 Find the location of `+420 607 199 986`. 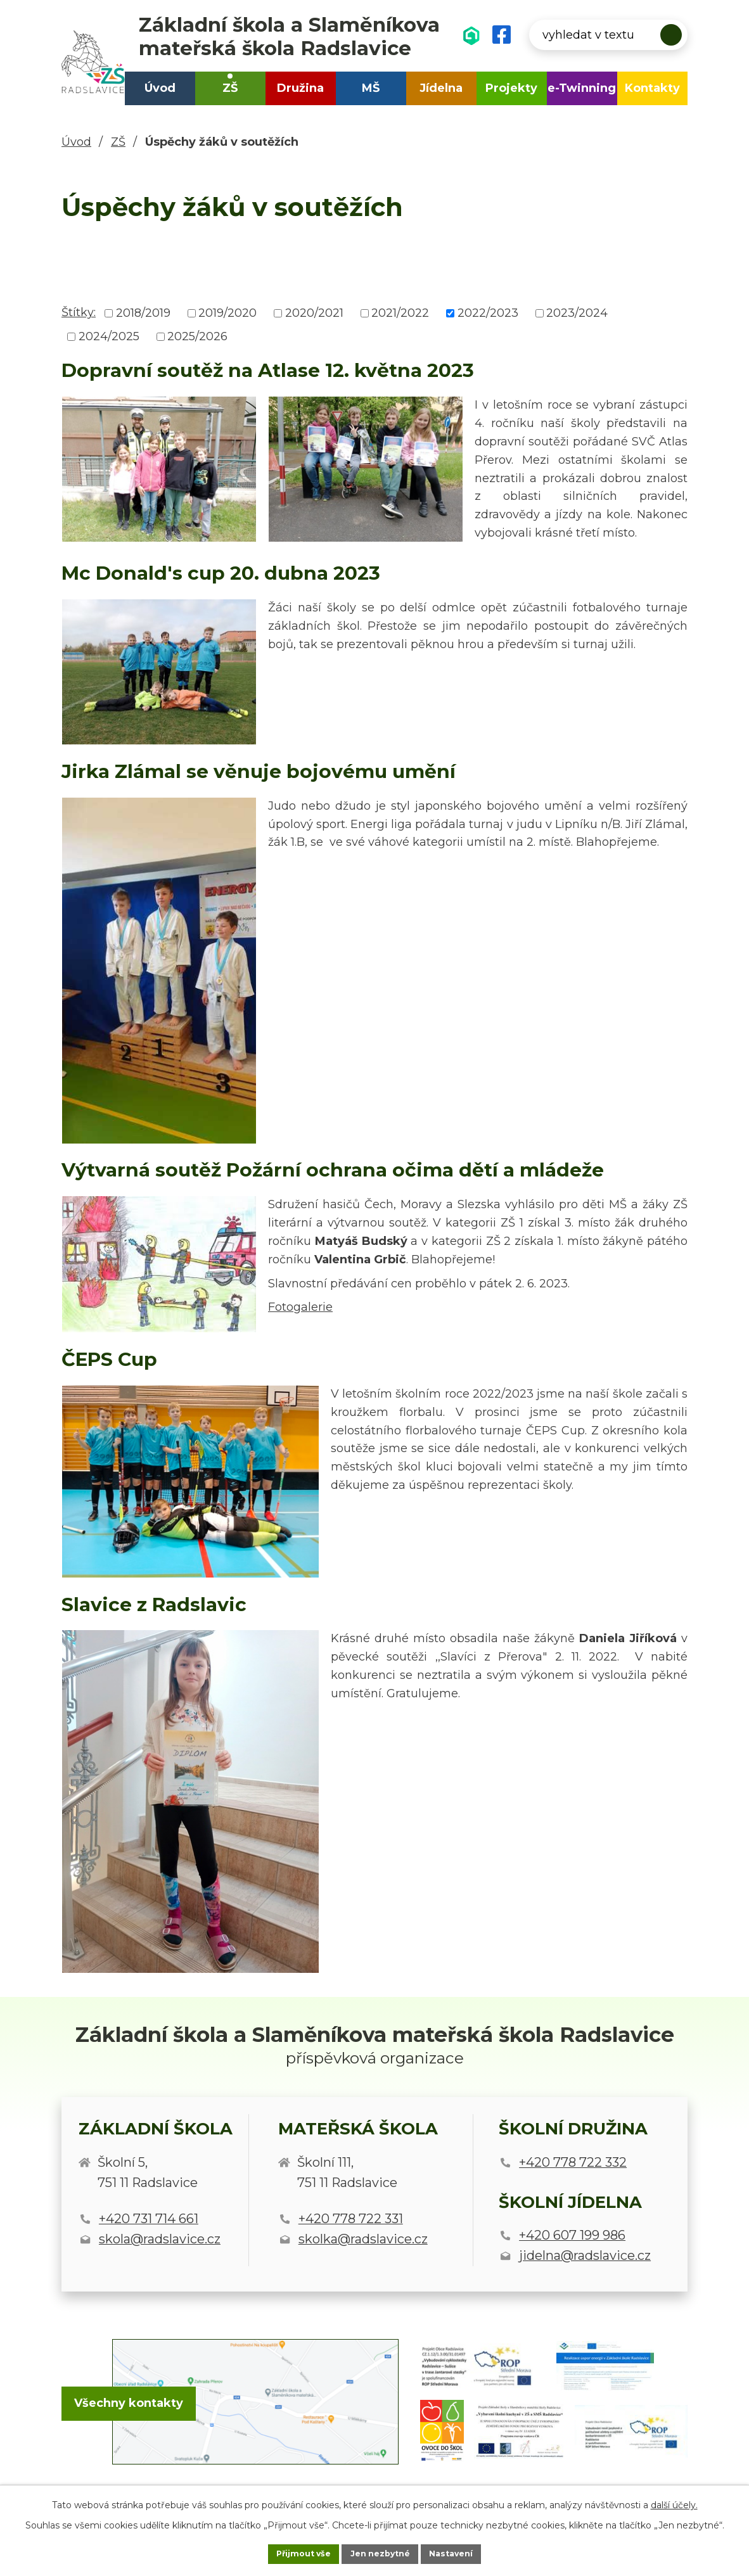

+420 607 199 986 is located at coordinates (572, 2235).